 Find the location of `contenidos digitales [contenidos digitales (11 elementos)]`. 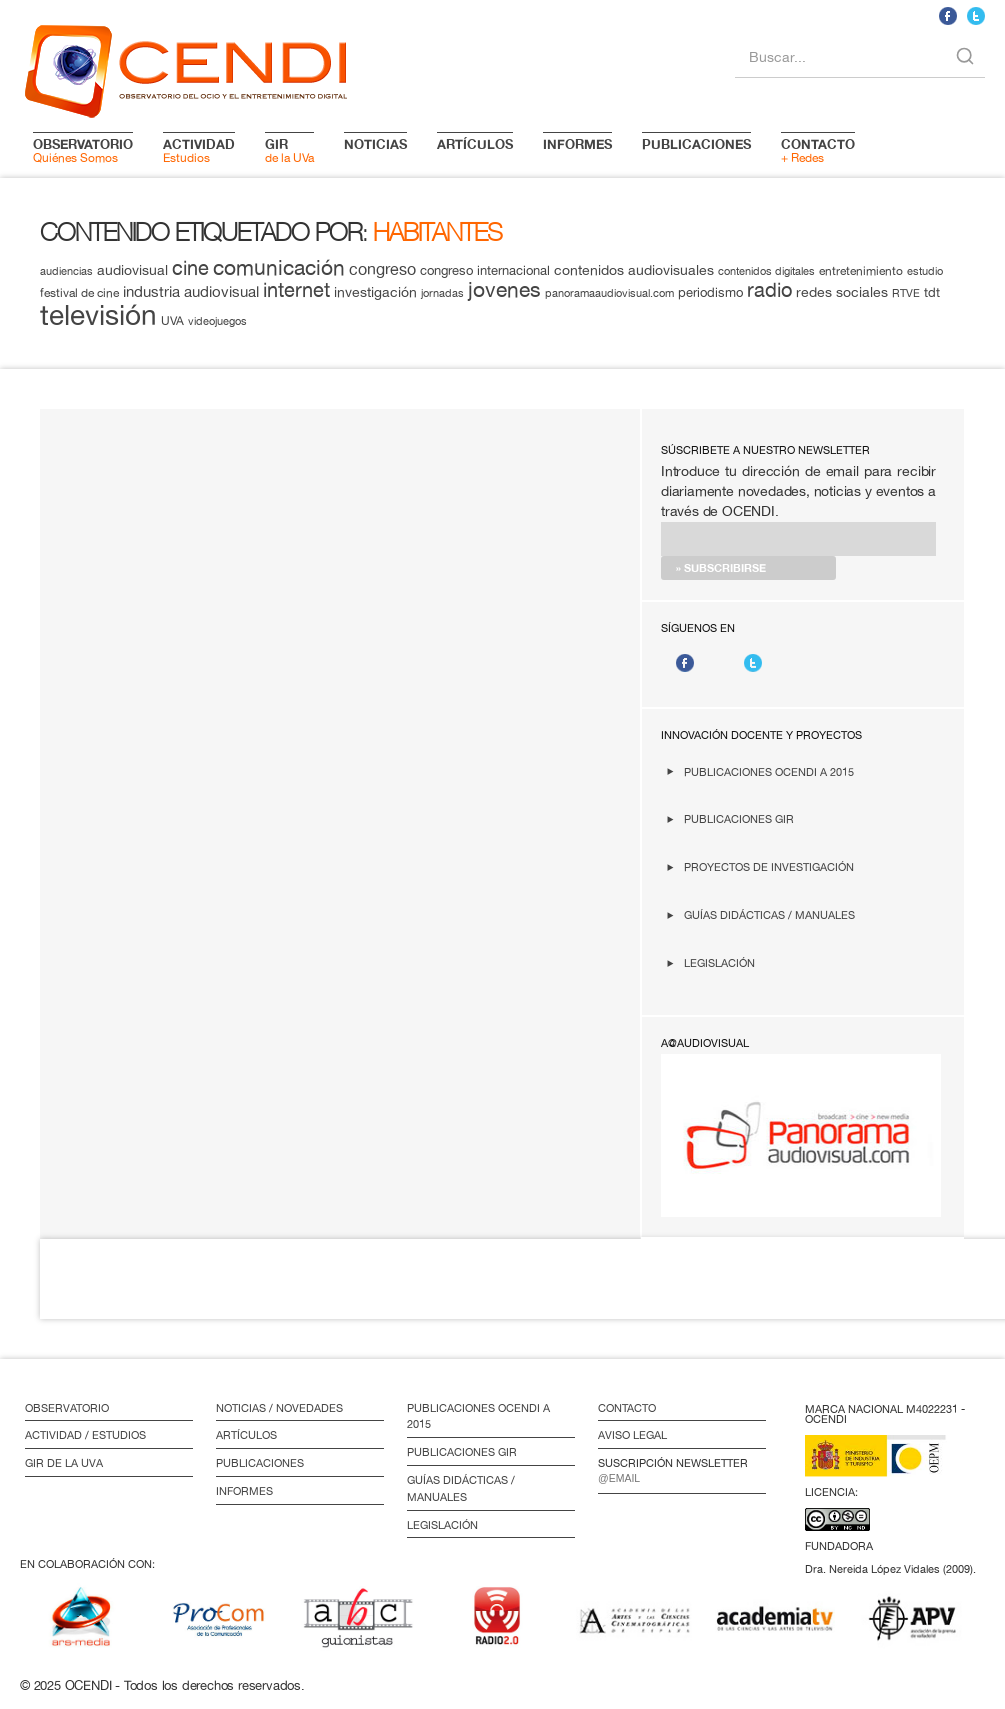

contenidos digitales [contenidos digitales (11 elementos)] is located at coordinates (766, 271).